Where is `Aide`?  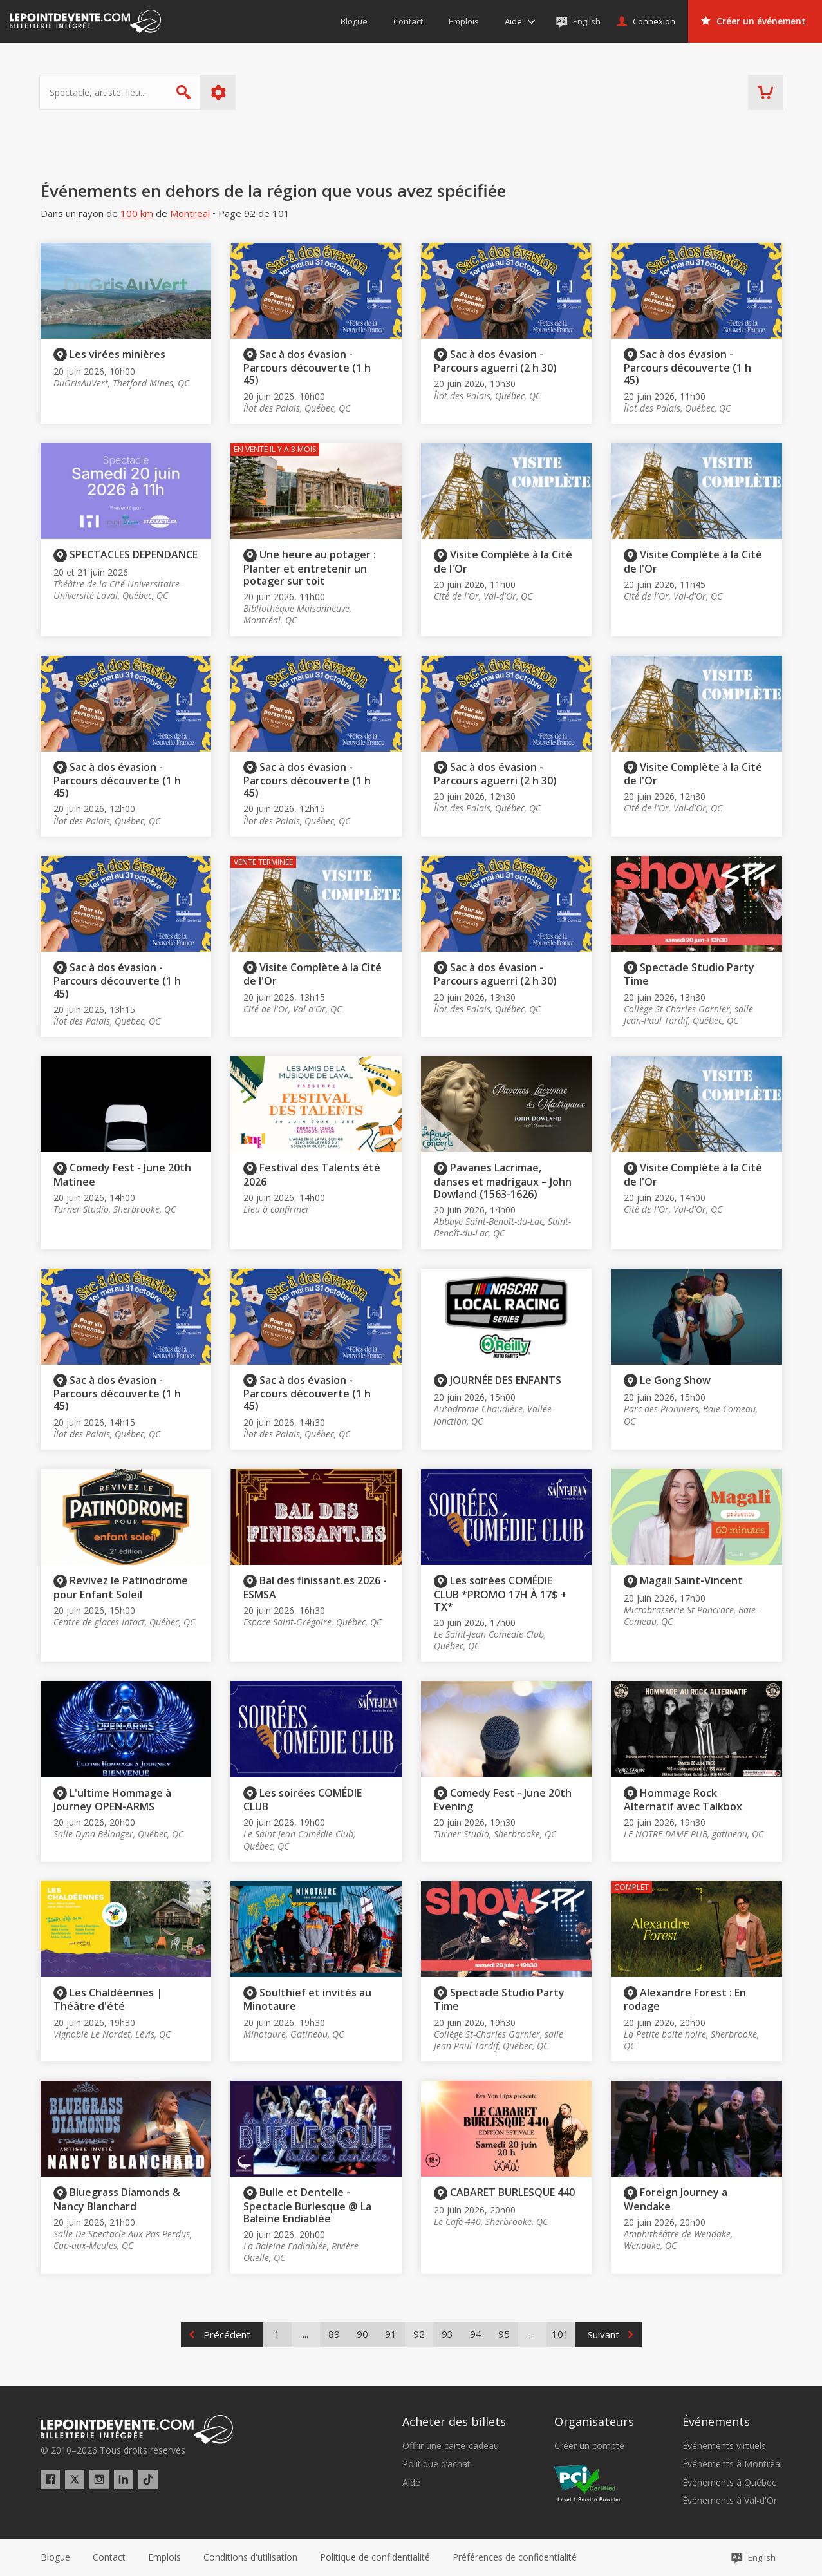 Aide is located at coordinates (411, 2482).